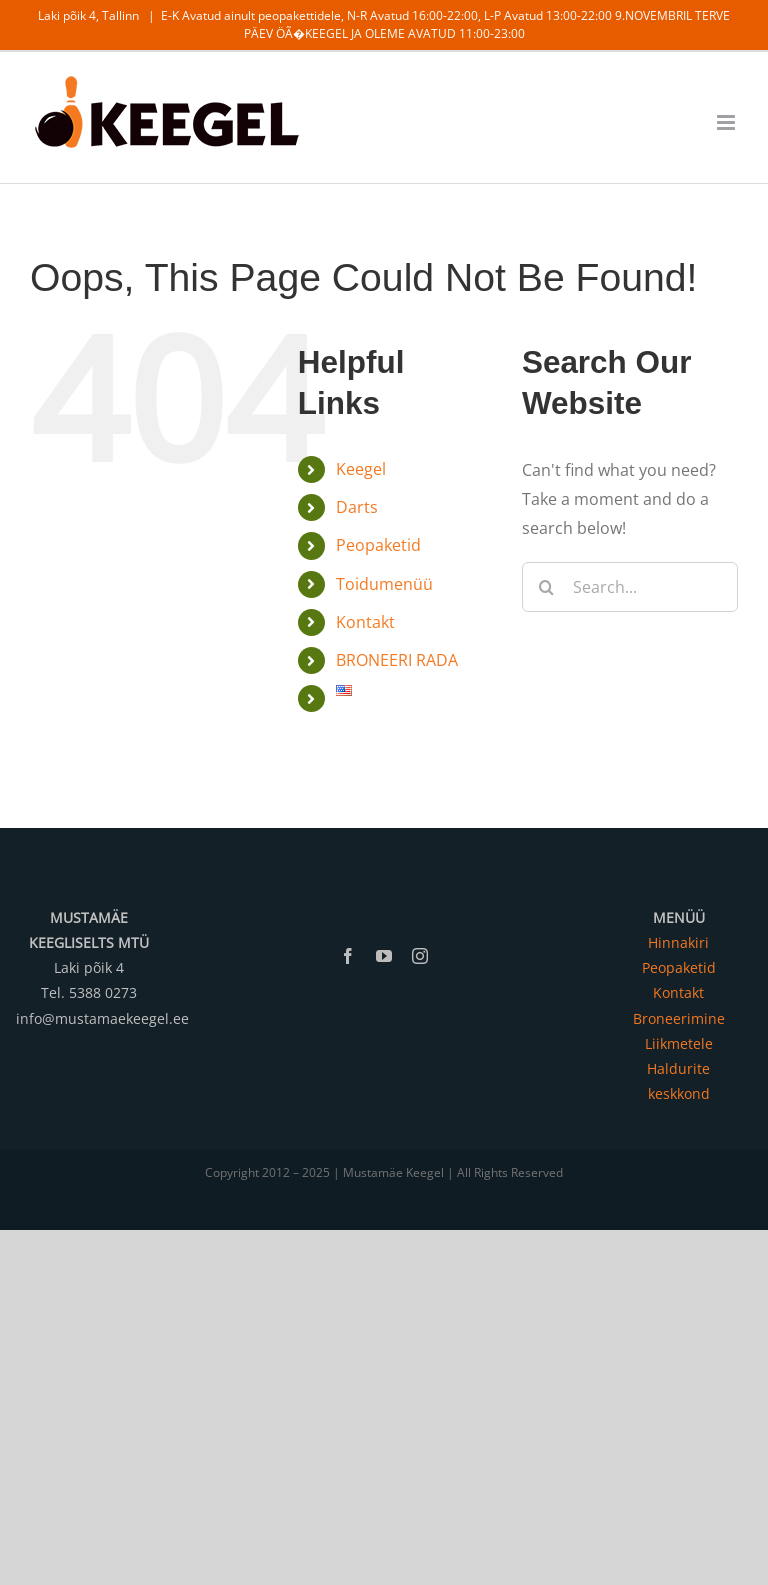 The height and width of the screenshot is (1585, 768). What do you see at coordinates (727, 122) in the screenshot?
I see `[Toggle mobile menu]` at bounding box center [727, 122].